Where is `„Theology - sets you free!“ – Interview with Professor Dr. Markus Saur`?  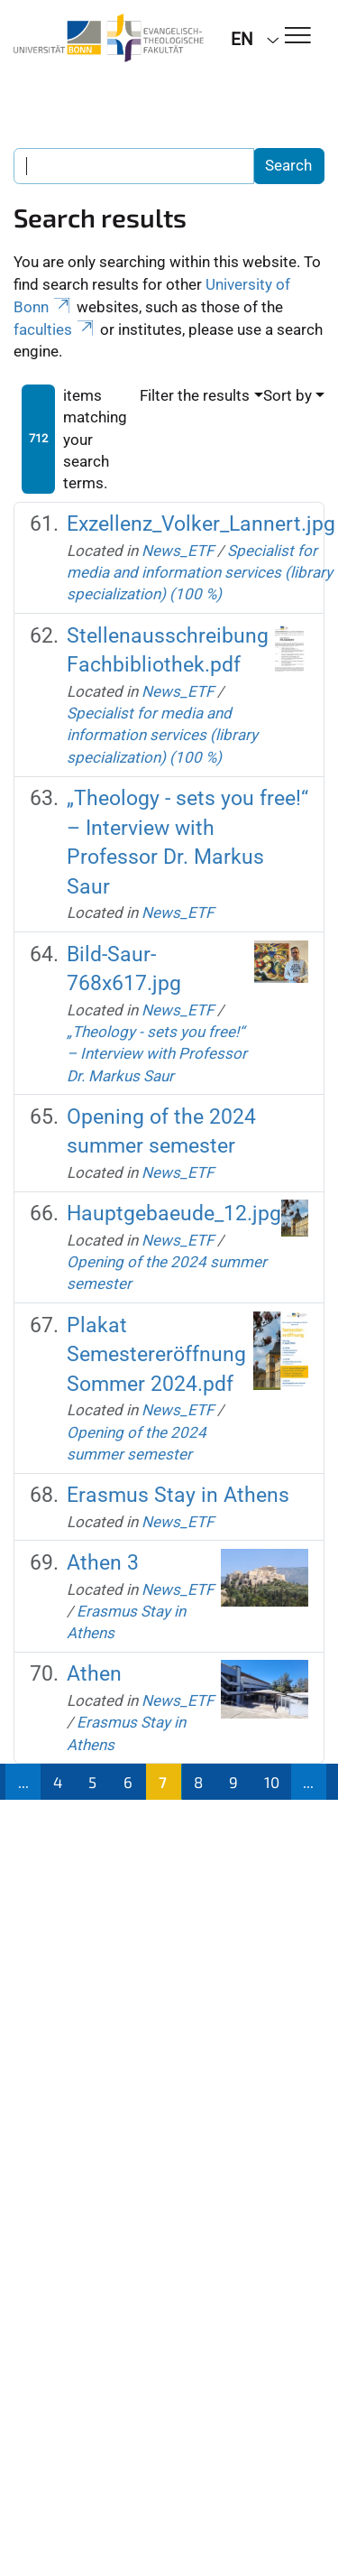
„Theology - sets you free!“ – Interview with Professor Dr. Markus Saur is located at coordinates (157, 1054).